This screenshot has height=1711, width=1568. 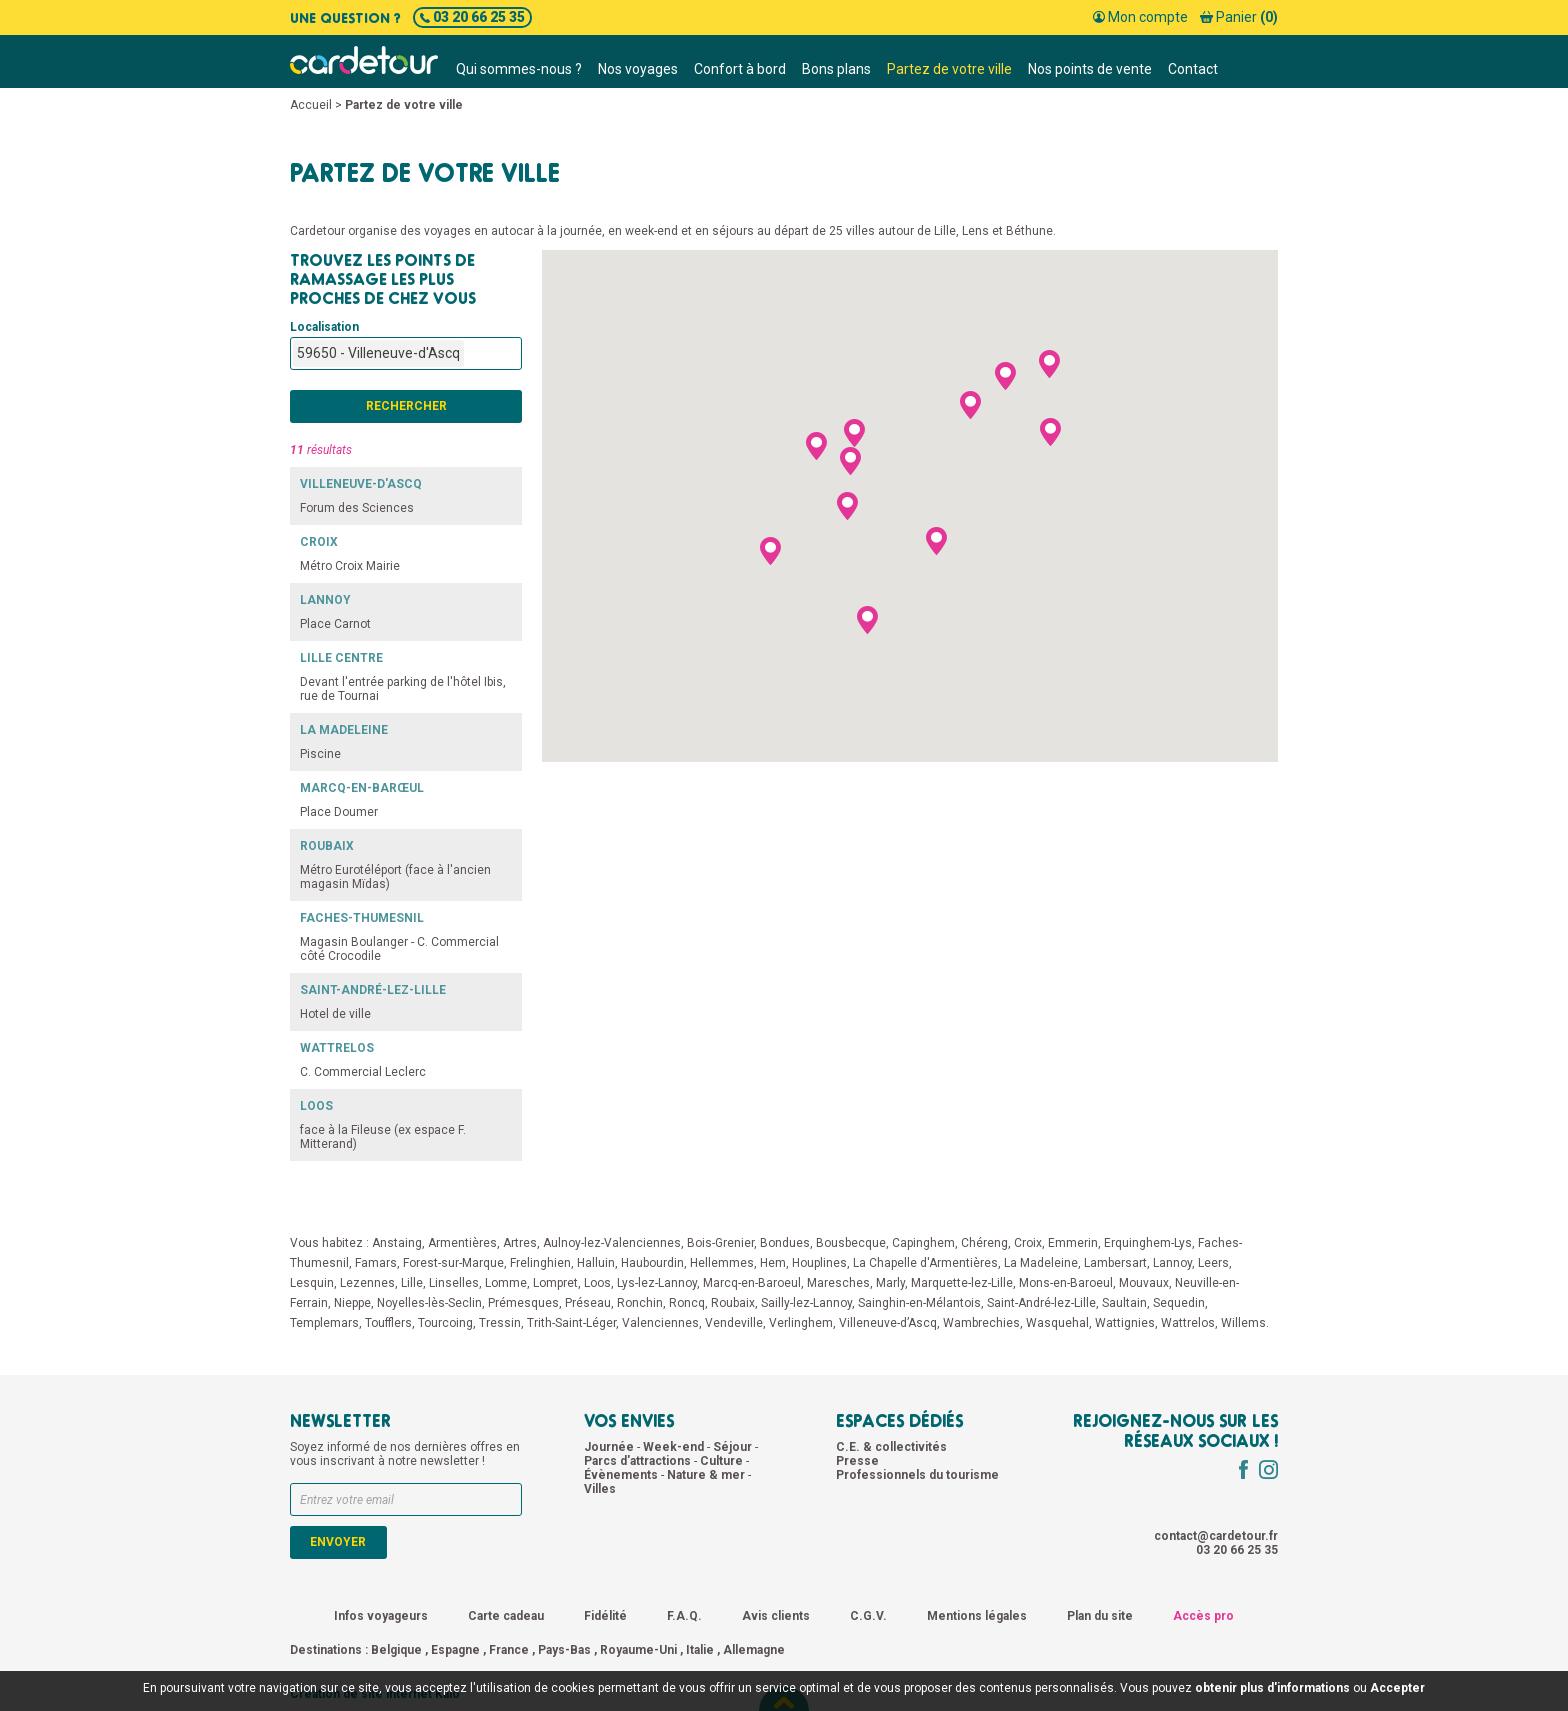 What do you see at coordinates (1066, 1283) in the screenshot?
I see `Mons-en-Baroeul` at bounding box center [1066, 1283].